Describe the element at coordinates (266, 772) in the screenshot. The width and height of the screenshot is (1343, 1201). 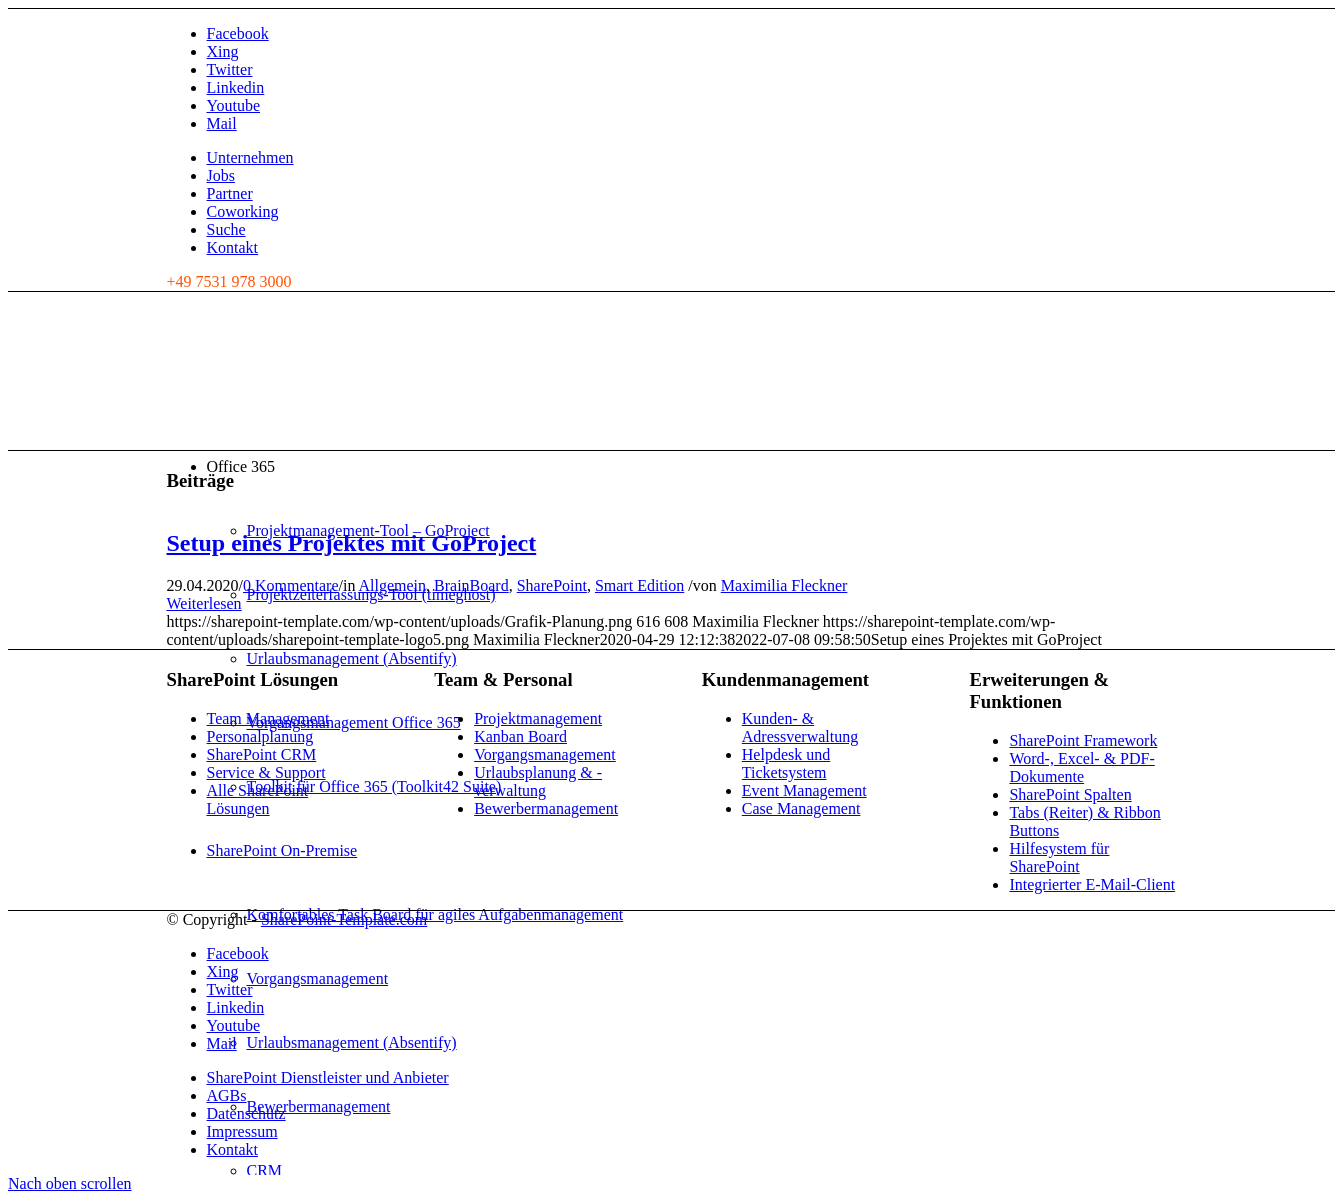
I see `Service & Support` at that location.